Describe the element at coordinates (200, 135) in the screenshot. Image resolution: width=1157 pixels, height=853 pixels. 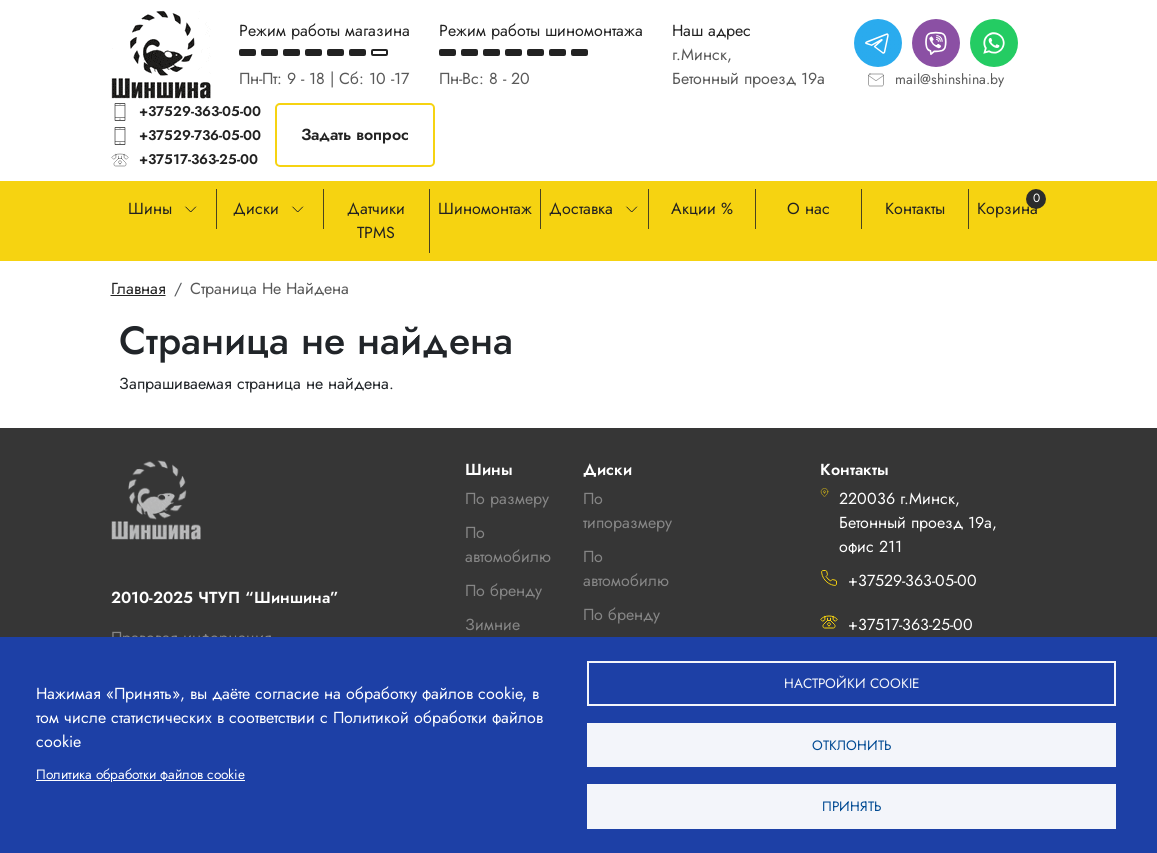
I see `+37529-736-05-00` at that location.